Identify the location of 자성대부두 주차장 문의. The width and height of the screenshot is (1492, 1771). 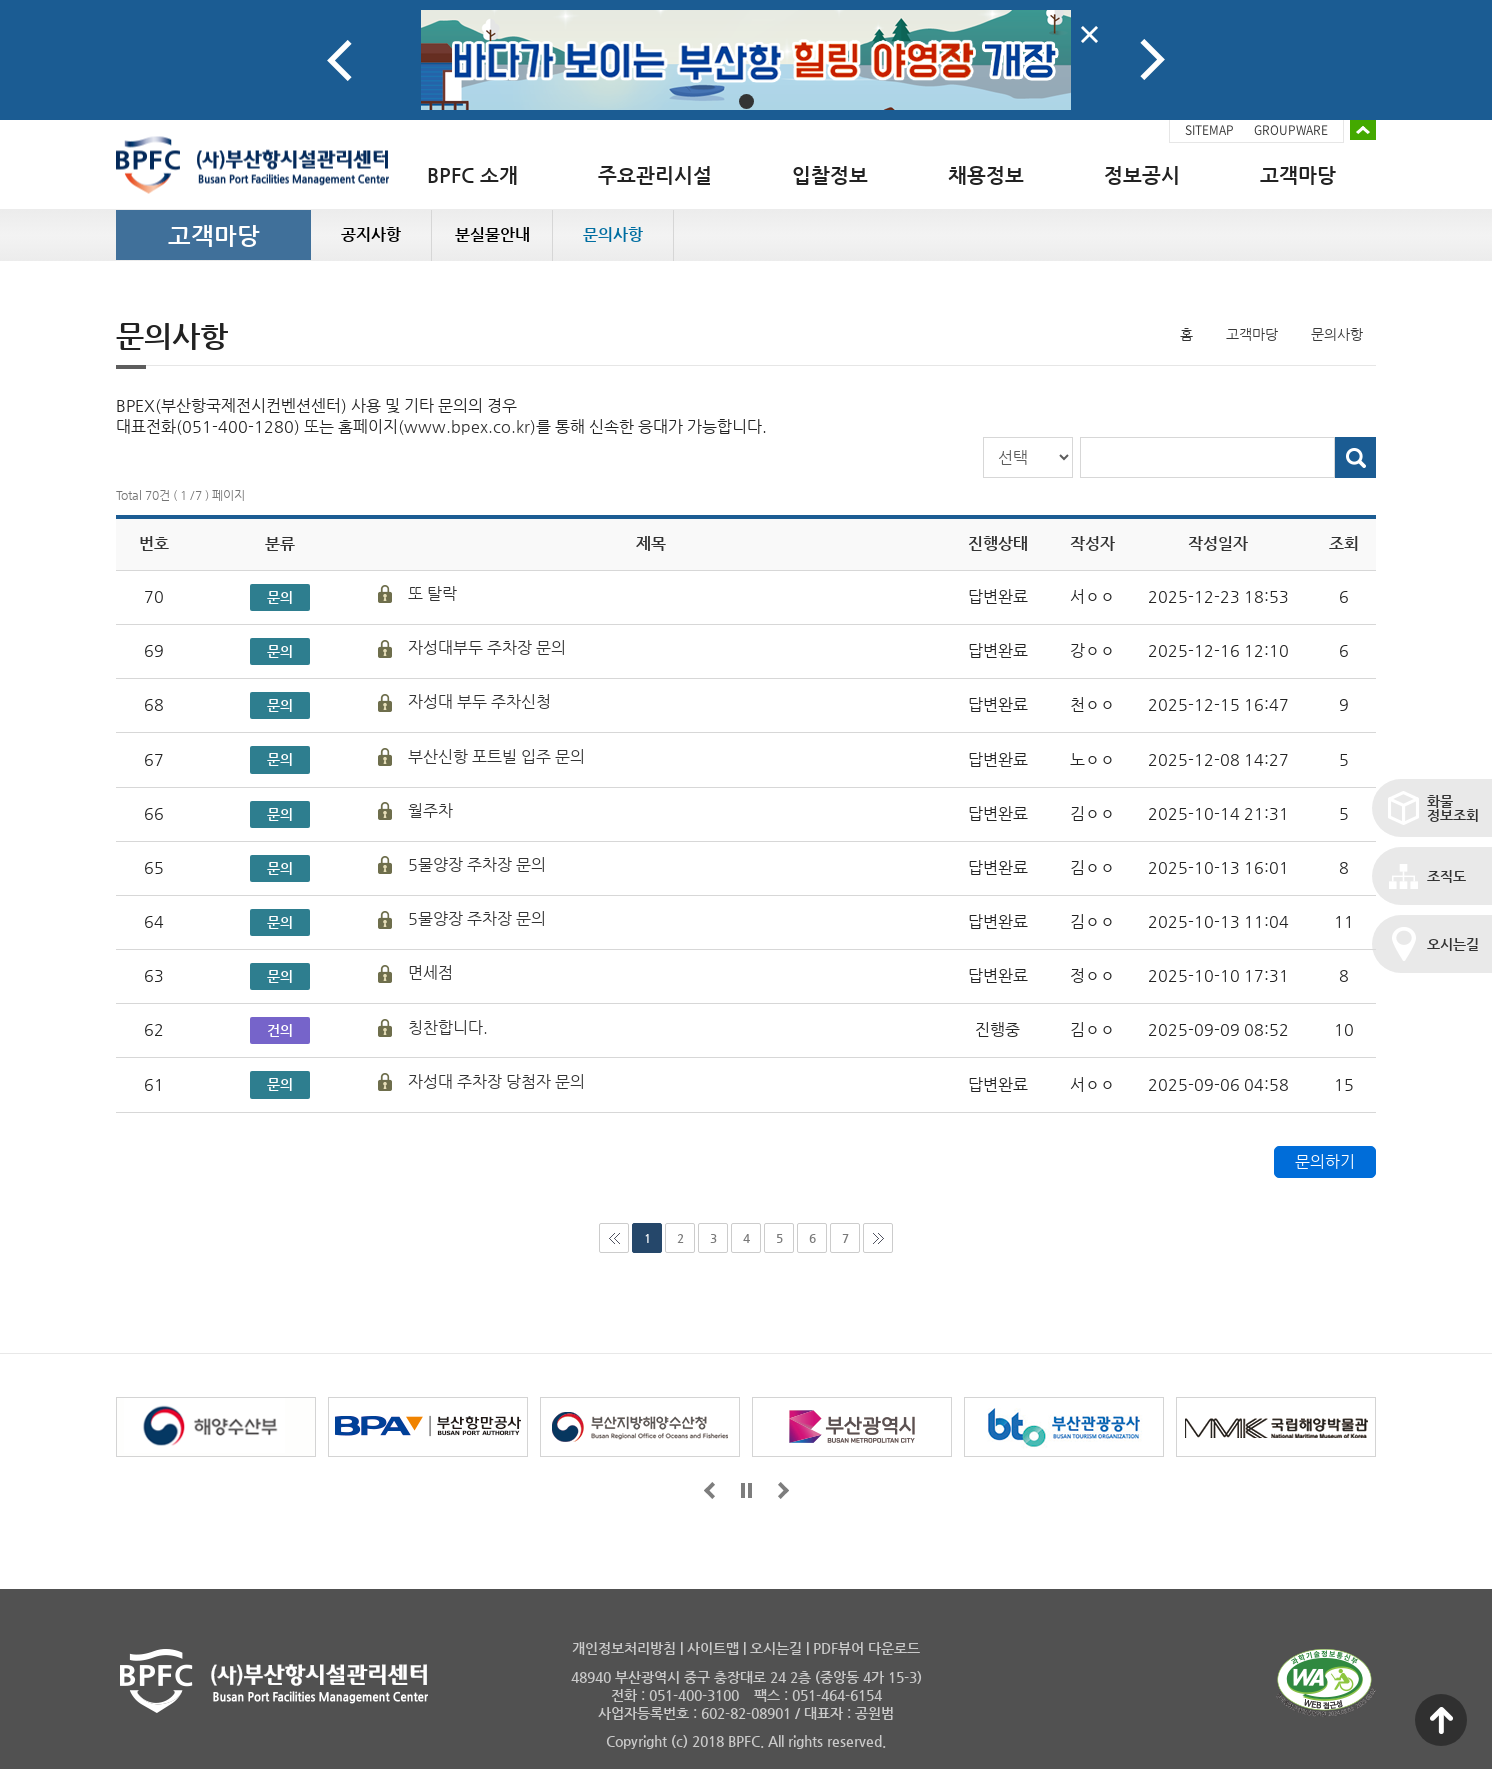
(487, 647).